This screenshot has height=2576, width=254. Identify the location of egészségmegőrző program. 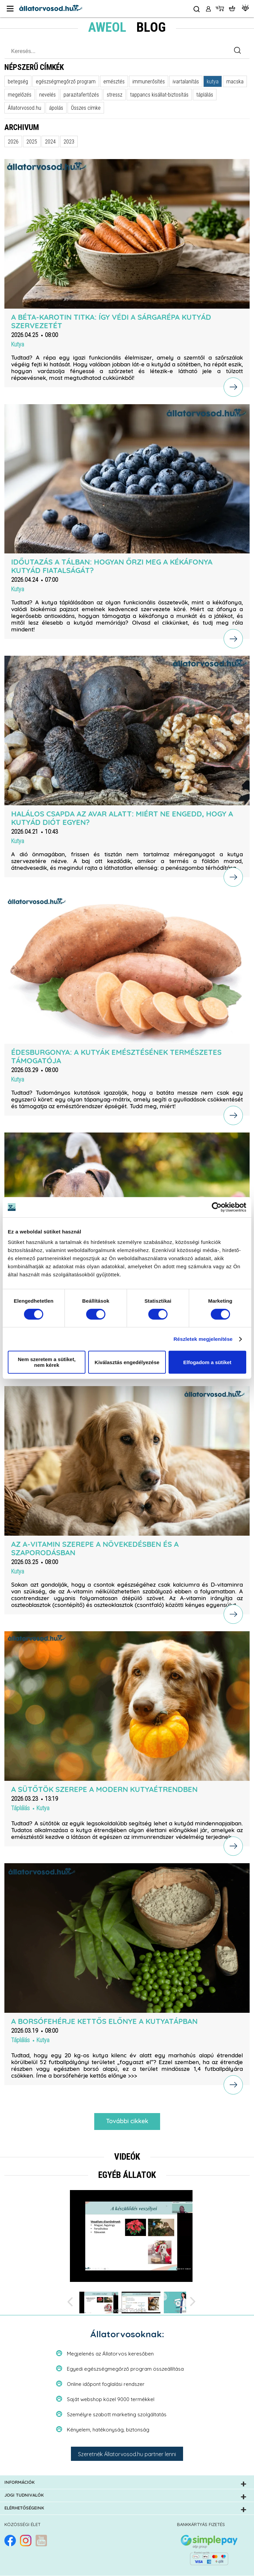
(66, 81).